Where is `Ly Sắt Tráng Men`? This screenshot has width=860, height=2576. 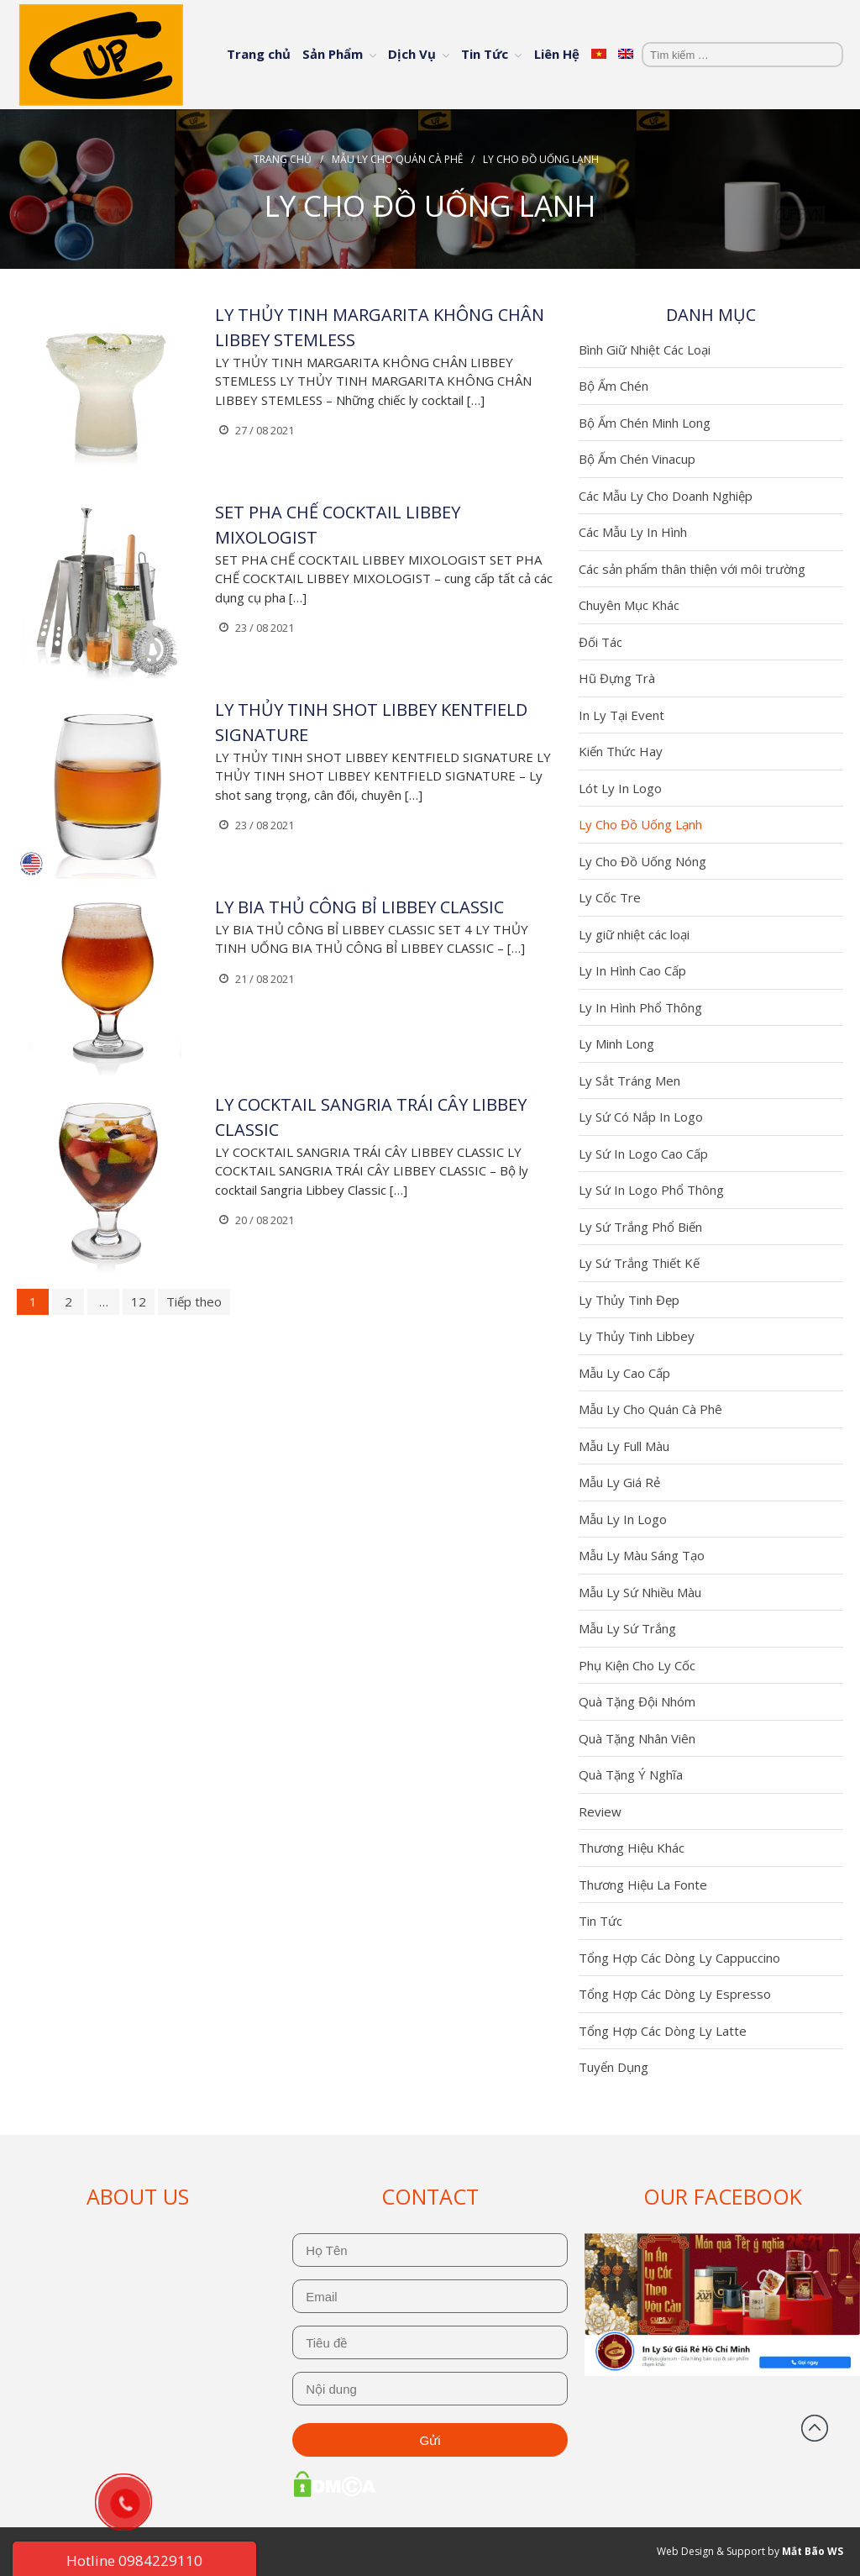 Ly Sắt Tráng Men is located at coordinates (629, 1080).